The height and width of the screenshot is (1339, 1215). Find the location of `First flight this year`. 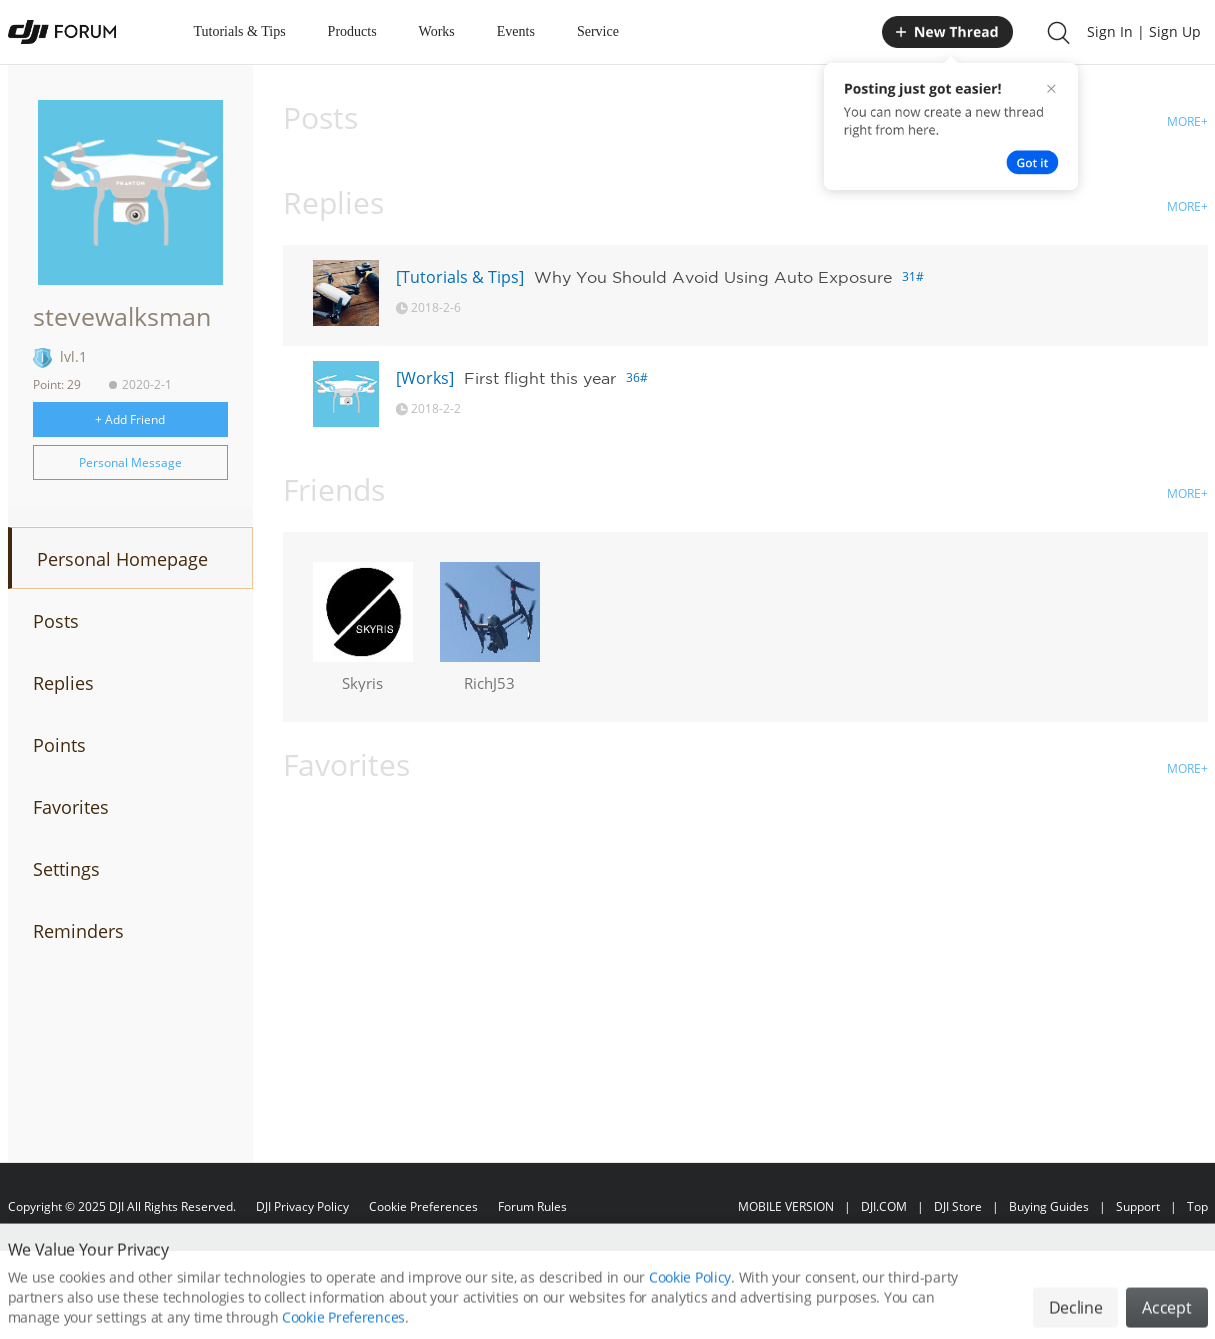

First flight this year is located at coordinates (540, 378).